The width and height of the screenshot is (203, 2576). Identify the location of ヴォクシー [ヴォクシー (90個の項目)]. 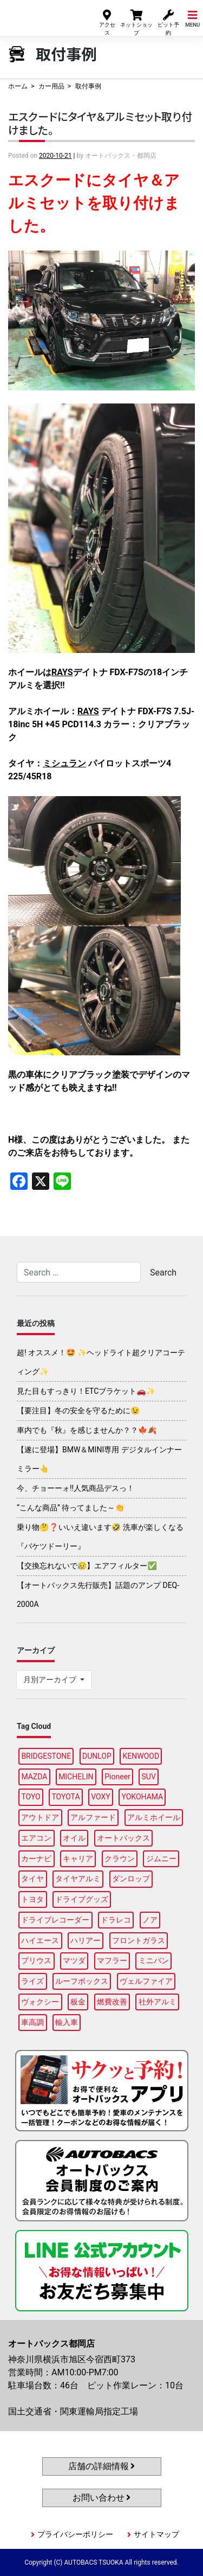
(40, 2001).